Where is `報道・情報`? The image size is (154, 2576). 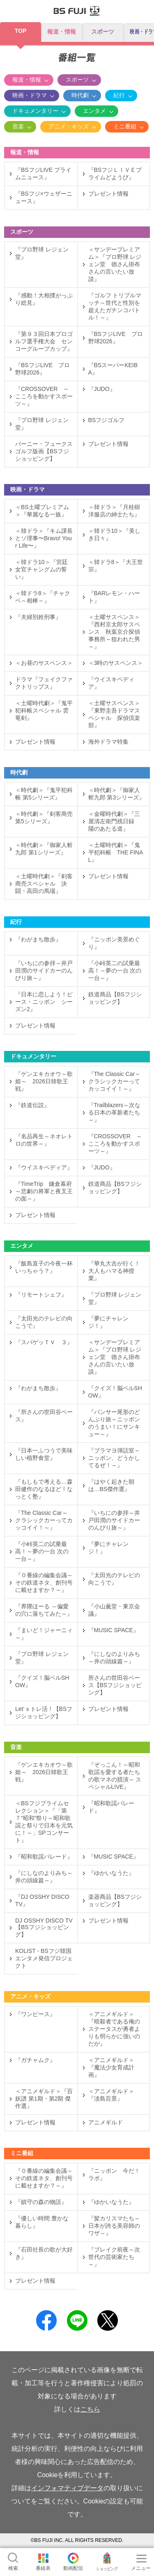 報道・情報 is located at coordinates (61, 31).